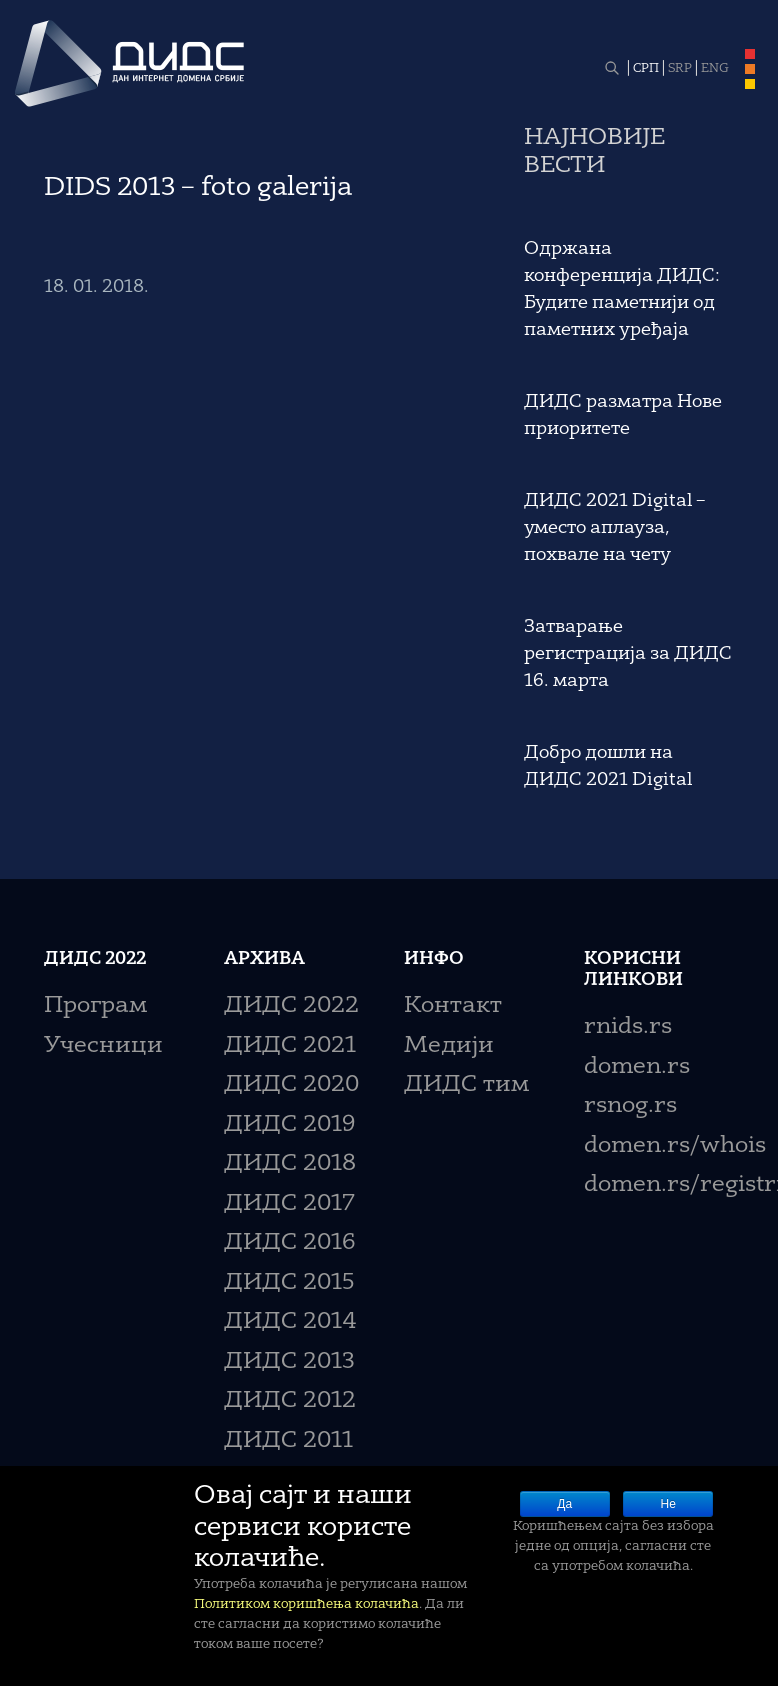 Image resolution: width=778 pixels, height=1686 pixels. I want to click on ENG, so click(715, 69).